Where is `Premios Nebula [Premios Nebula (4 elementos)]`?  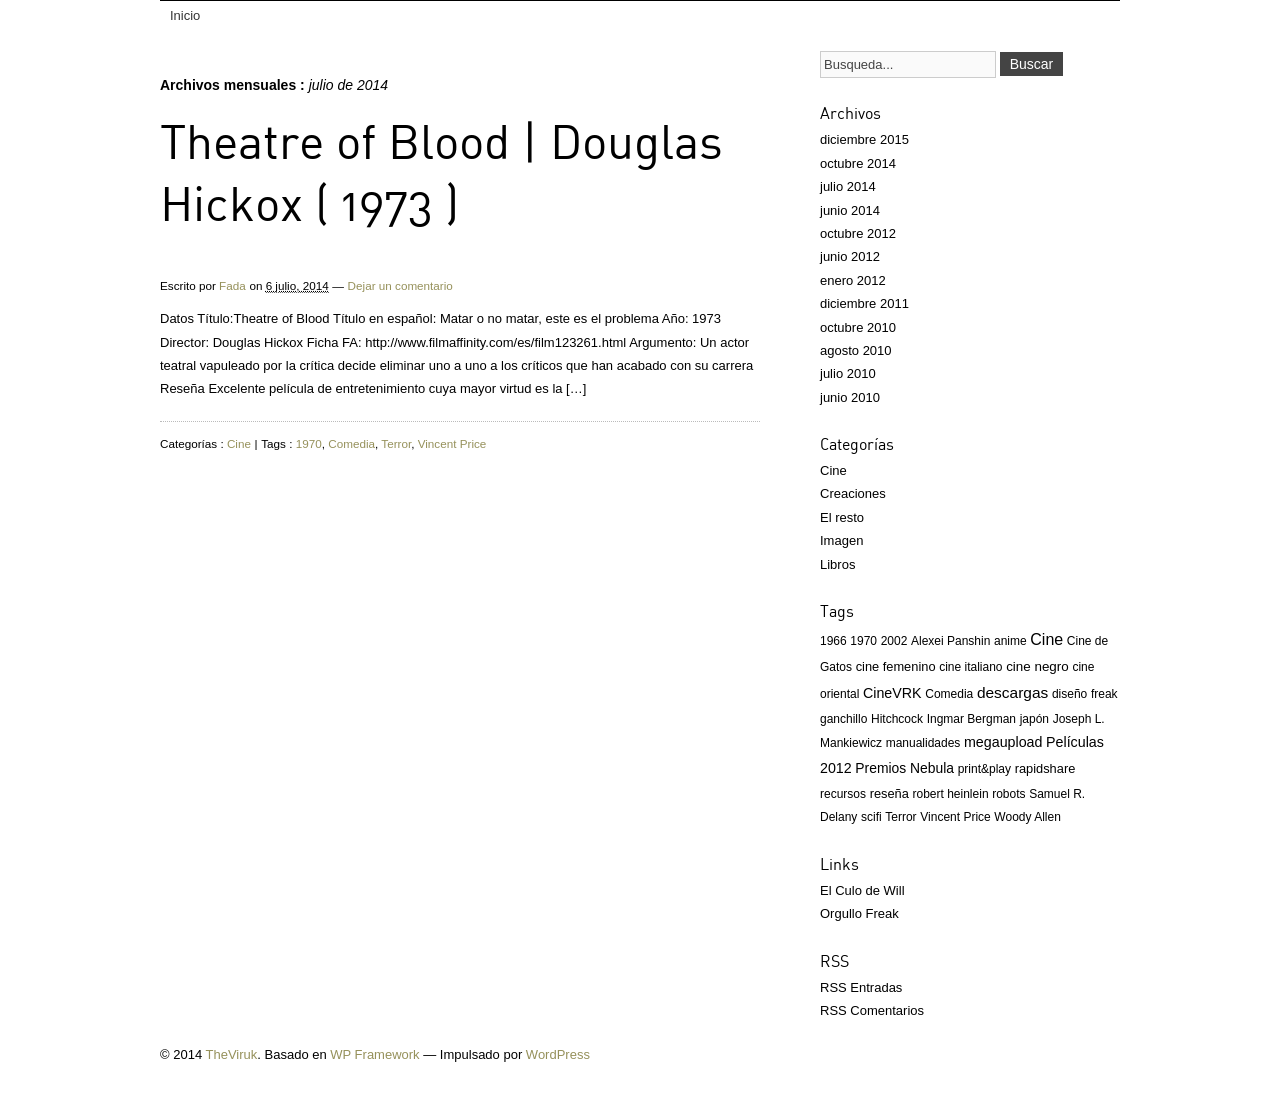 Premios Nebula [Premios Nebula (4 elementos)] is located at coordinates (904, 768).